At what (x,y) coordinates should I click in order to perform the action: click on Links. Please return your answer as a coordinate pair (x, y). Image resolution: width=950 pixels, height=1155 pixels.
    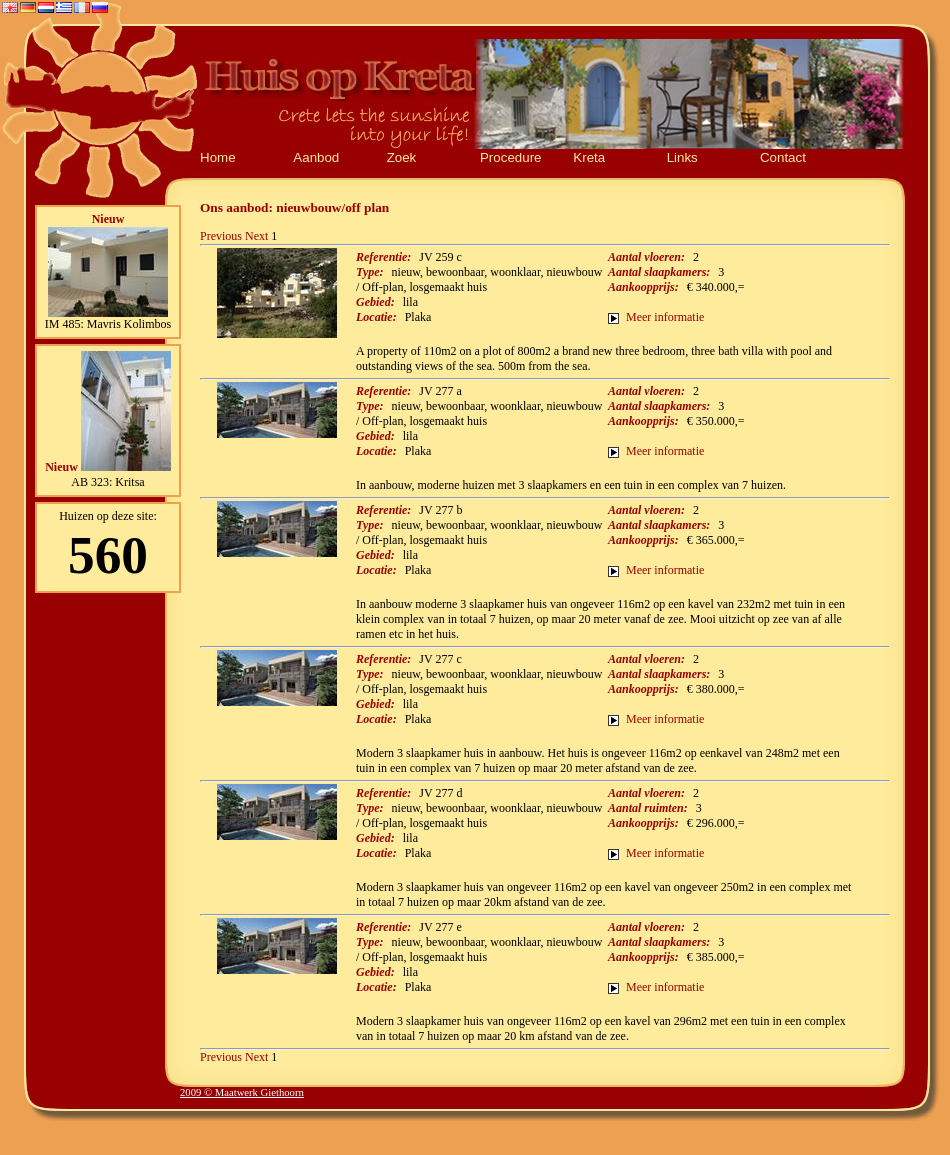
    Looking at the image, I should click on (682, 157).